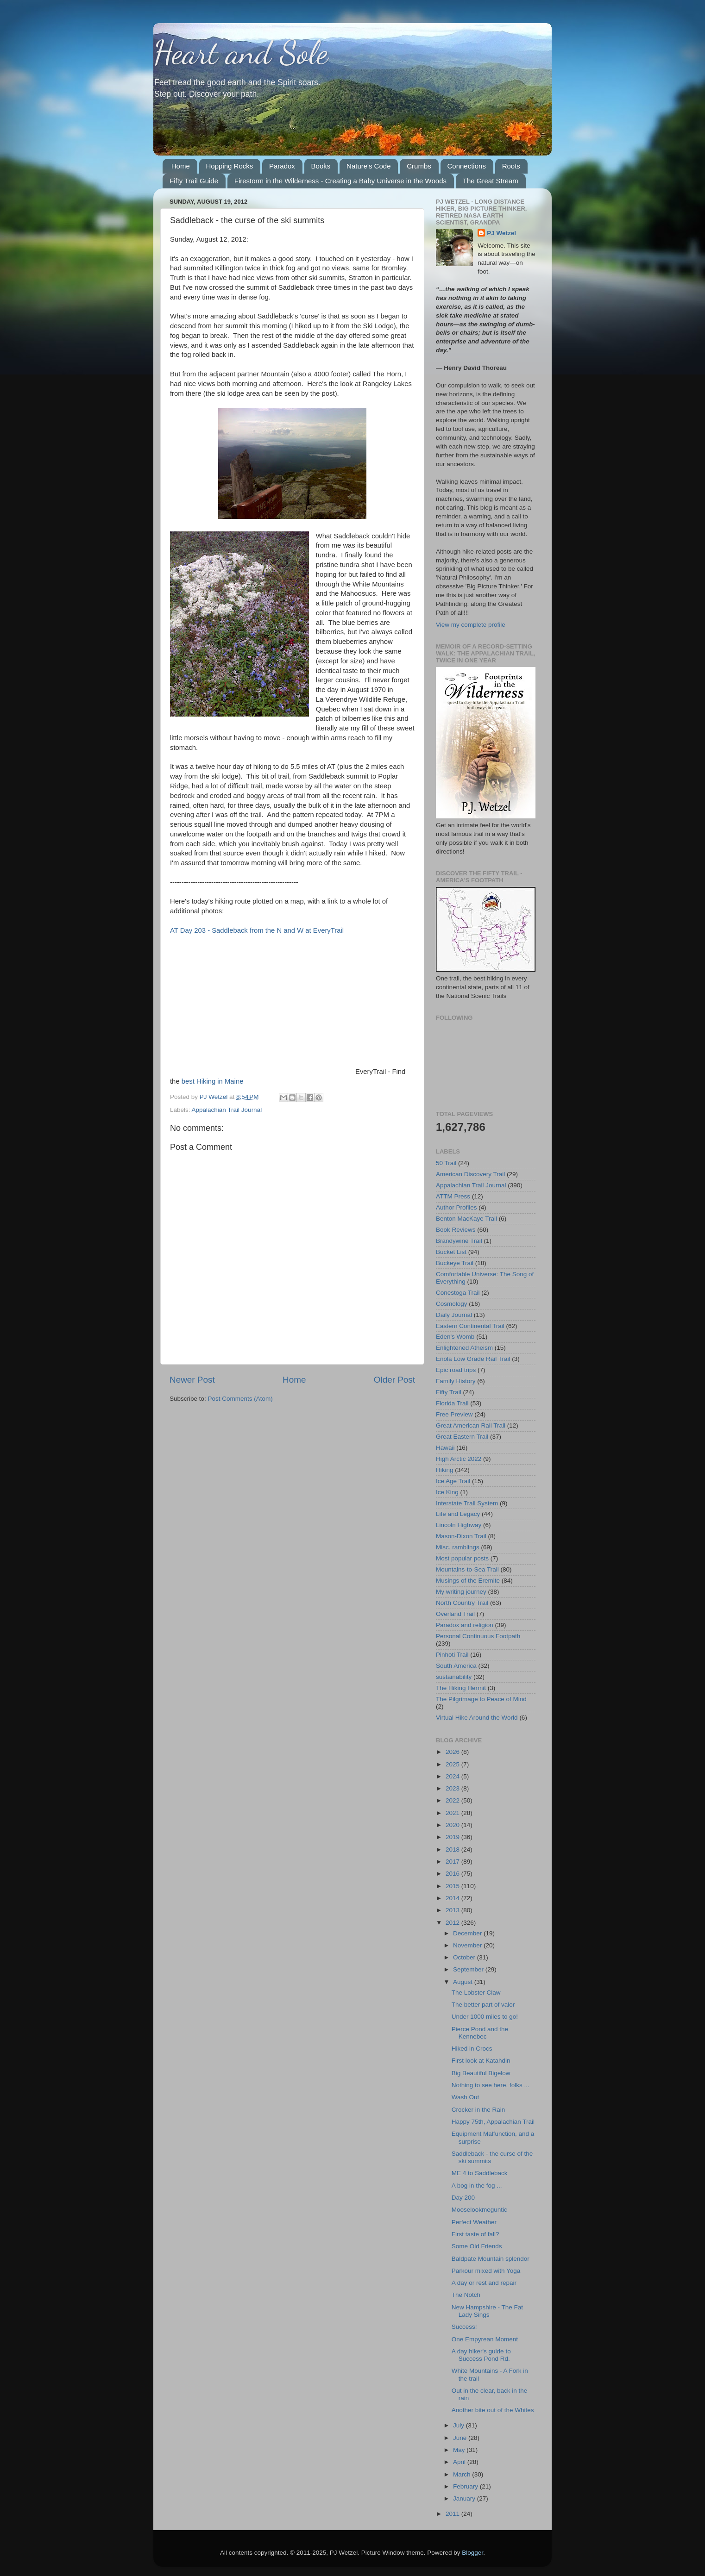 This screenshot has width=705, height=2576. What do you see at coordinates (479, 2209) in the screenshot?
I see `Mooselookmeguntic` at bounding box center [479, 2209].